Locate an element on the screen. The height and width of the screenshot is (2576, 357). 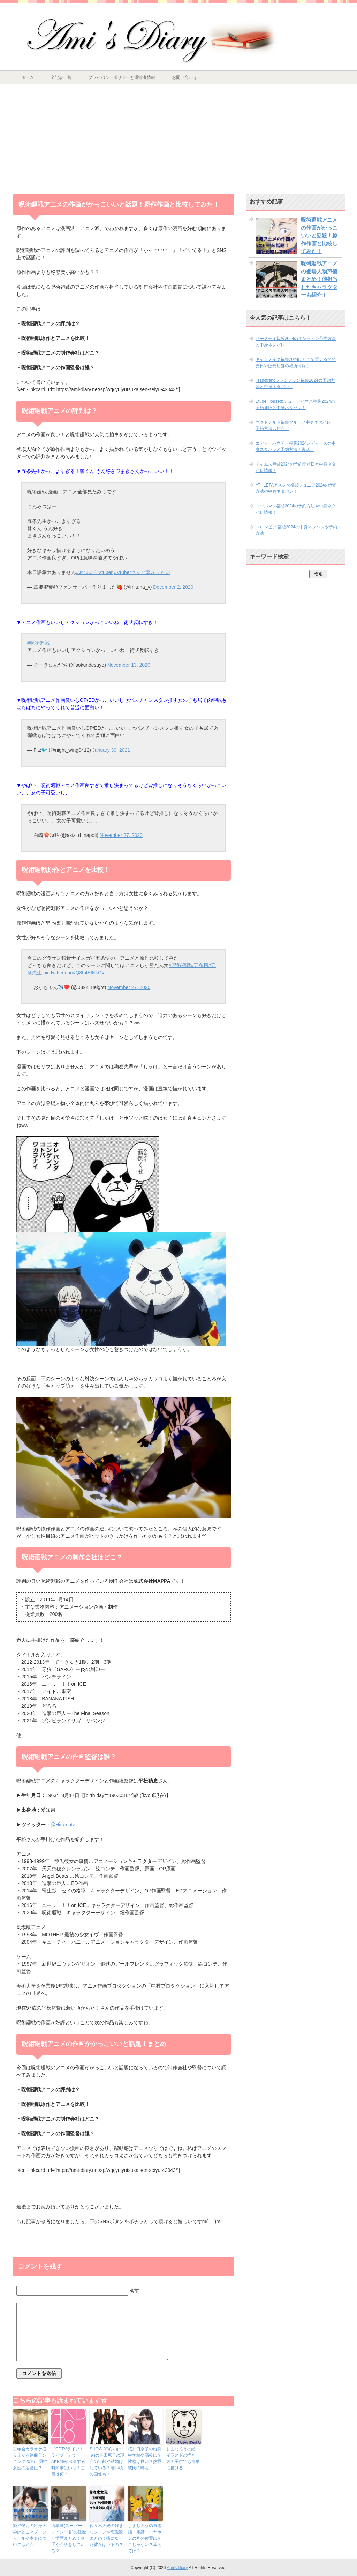
『CDTVライブ！ライブ！』でAKB48が出演する時間帯はいつ？曲目は何？ is located at coordinates (68, 2462).